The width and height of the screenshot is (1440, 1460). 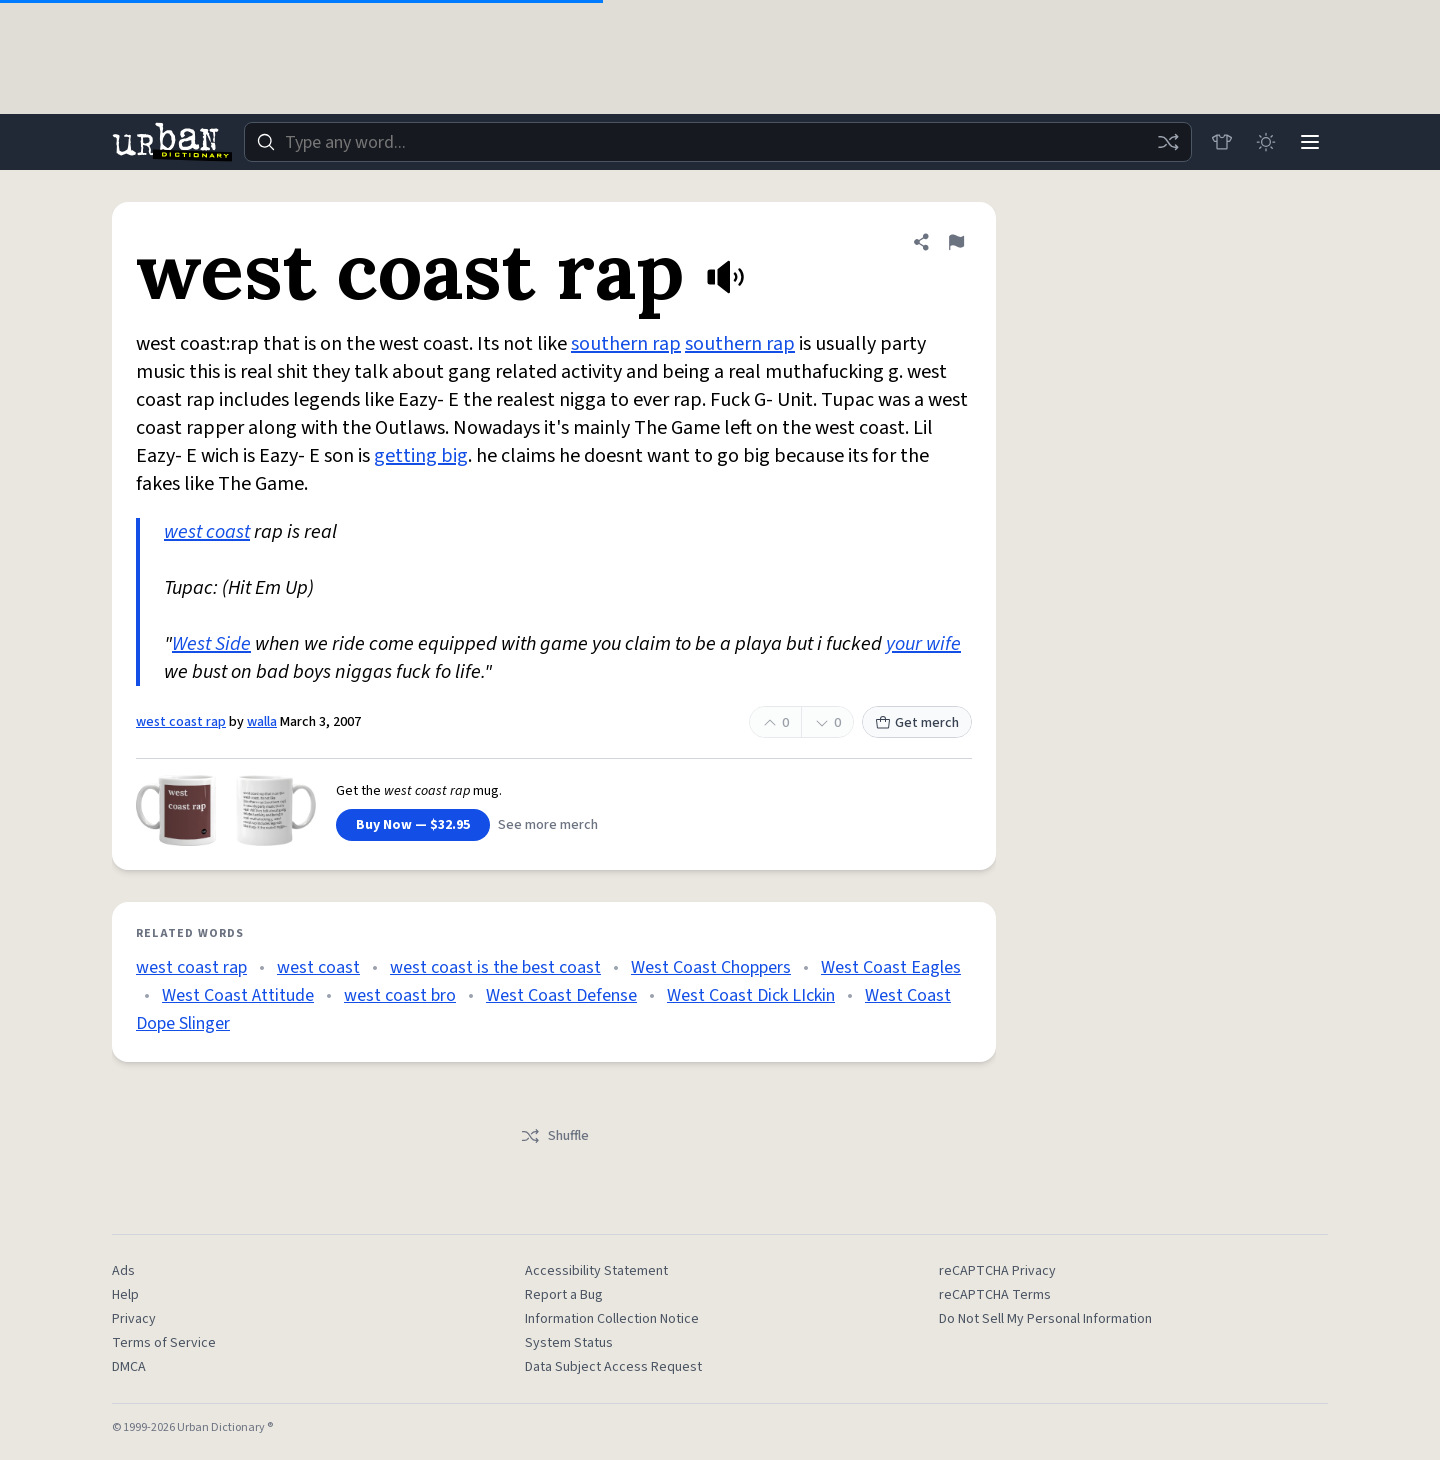 I want to click on Accessibility Statement, so click(x=596, y=1271).